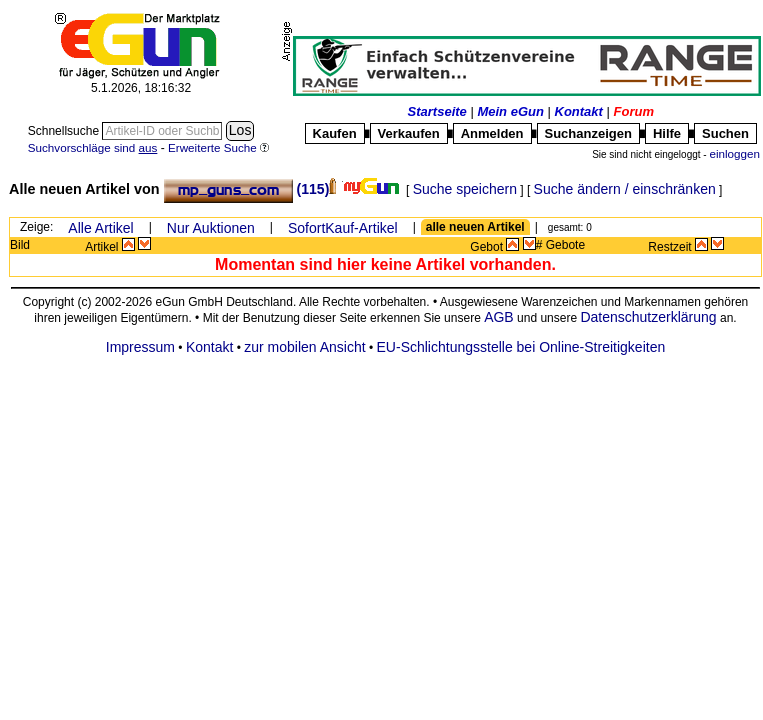  I want to click on Mein eGun, so click(510, 111).